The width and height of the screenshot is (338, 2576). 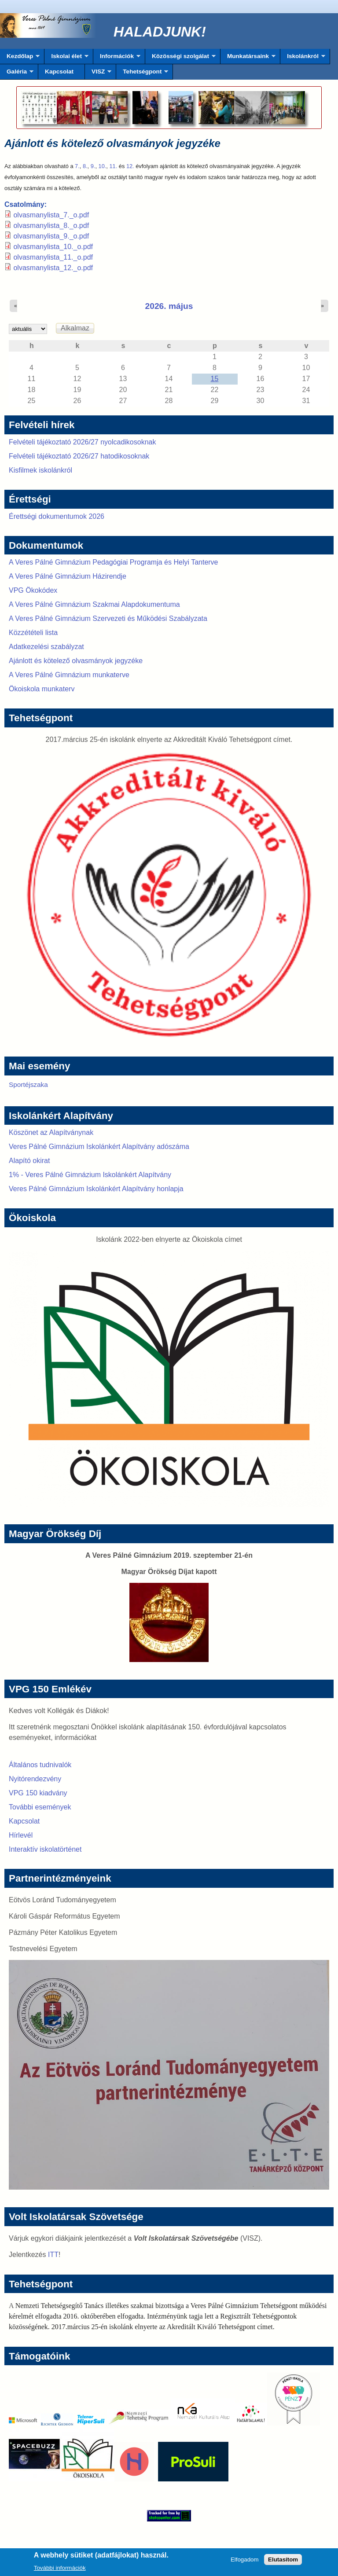 What do you see at coordinates (248, 58) in the screenshot?
I see `Munkatársaink` at bounding box center [248, 58].